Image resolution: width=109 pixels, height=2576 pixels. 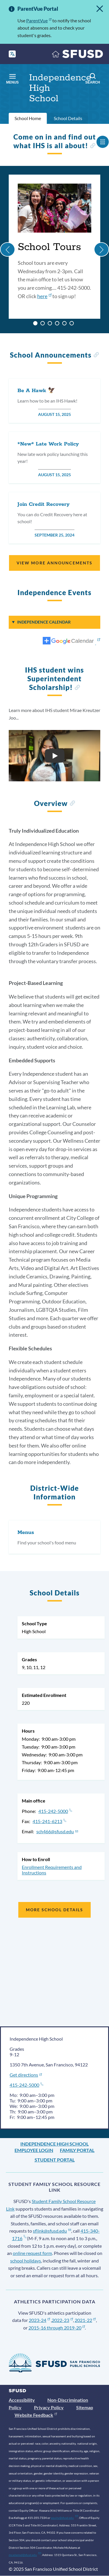 I want to click on School Home, so click(x=28, y=118).